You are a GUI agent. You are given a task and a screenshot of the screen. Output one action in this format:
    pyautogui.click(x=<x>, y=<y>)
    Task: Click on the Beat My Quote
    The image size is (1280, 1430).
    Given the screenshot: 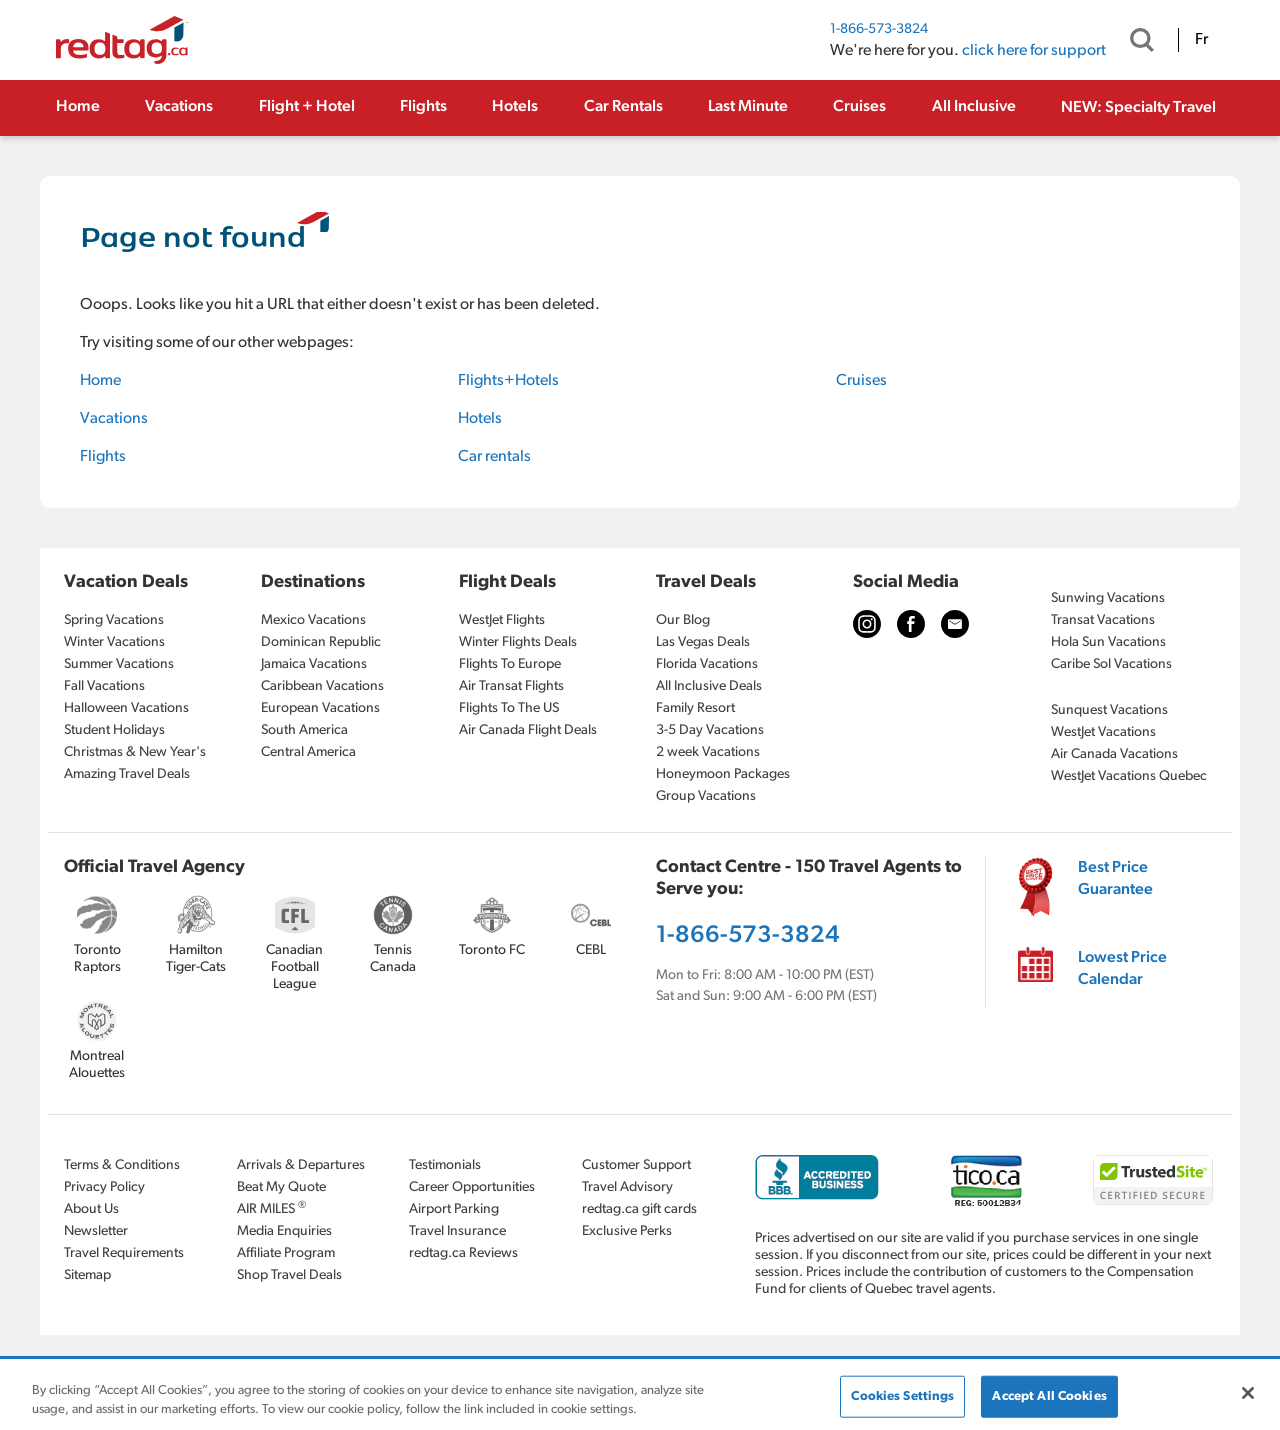 What is the action you would take?
    pyautogui.click(x=281, y=1187)
    